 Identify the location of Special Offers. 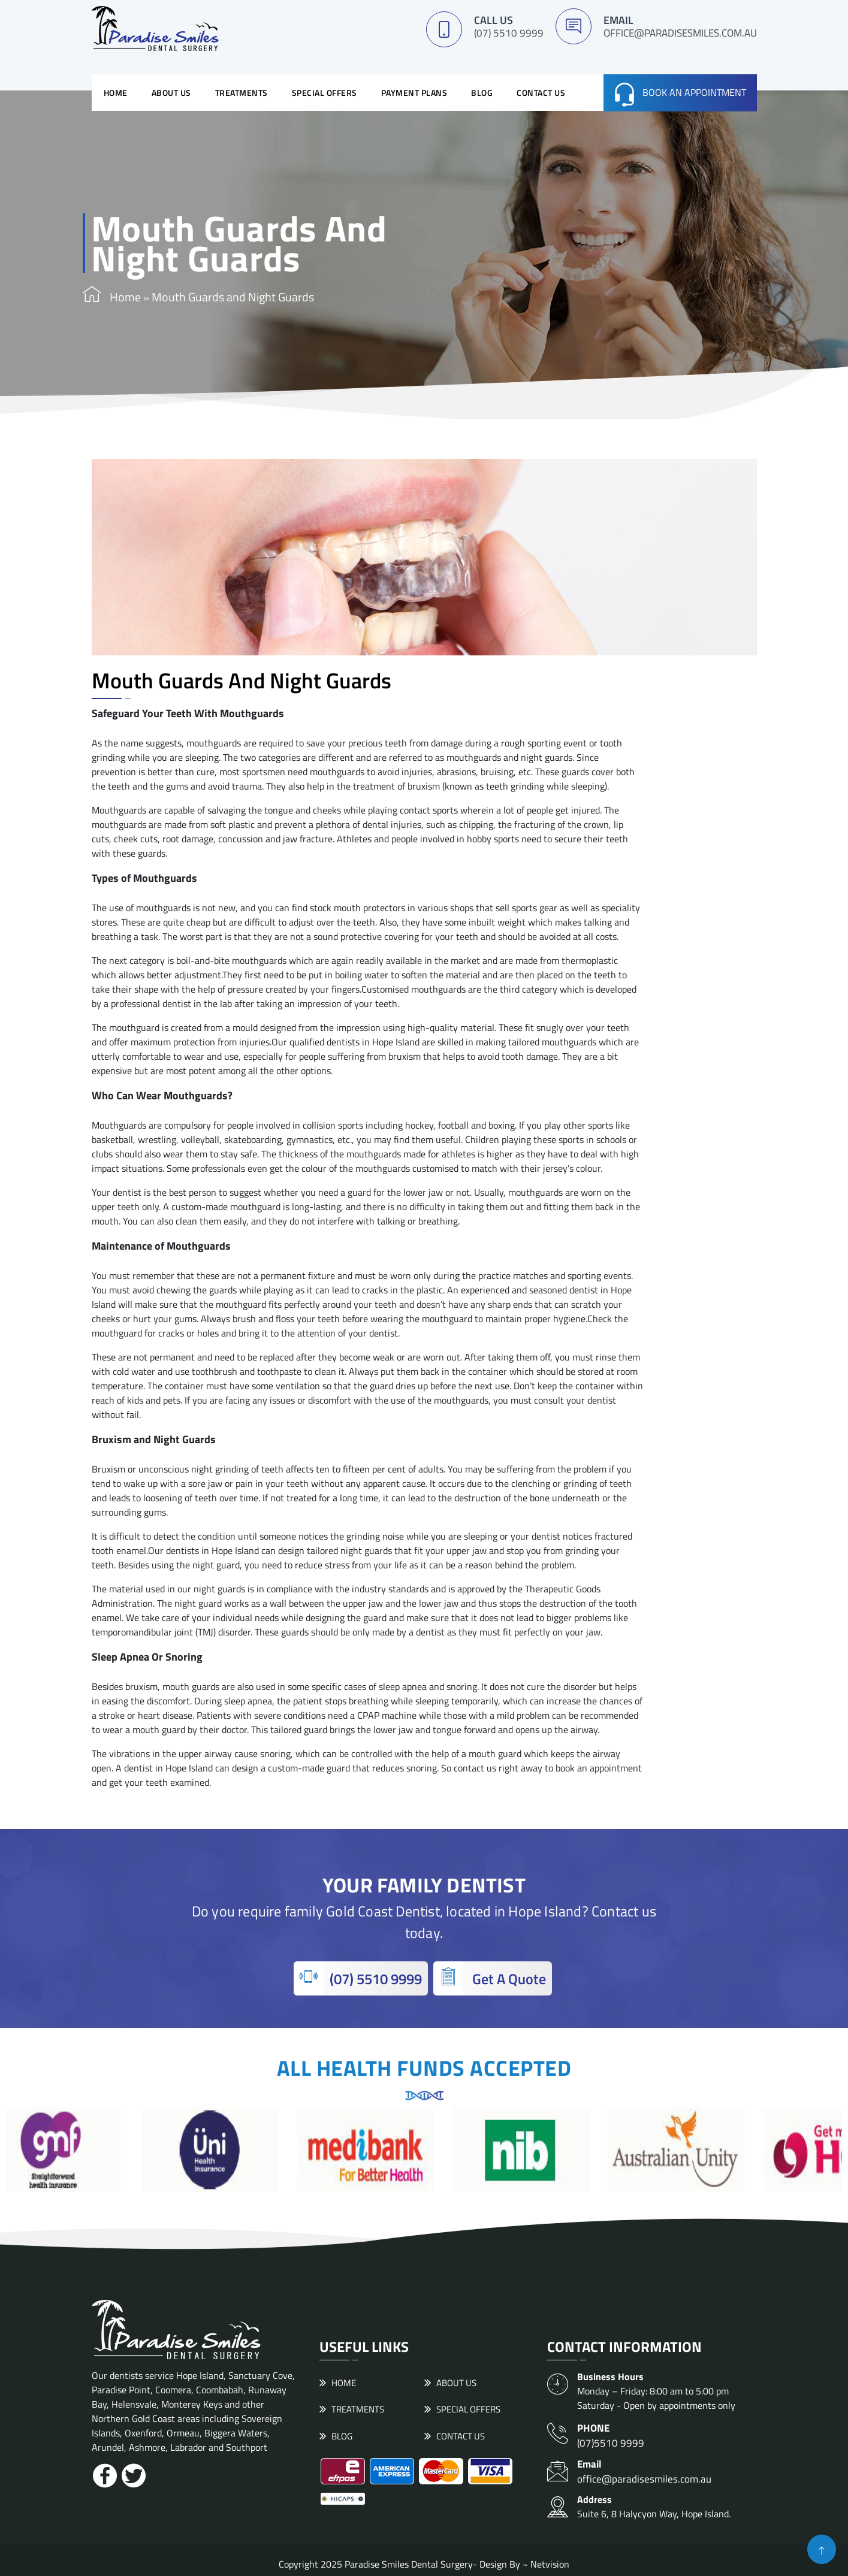
(324, 90).